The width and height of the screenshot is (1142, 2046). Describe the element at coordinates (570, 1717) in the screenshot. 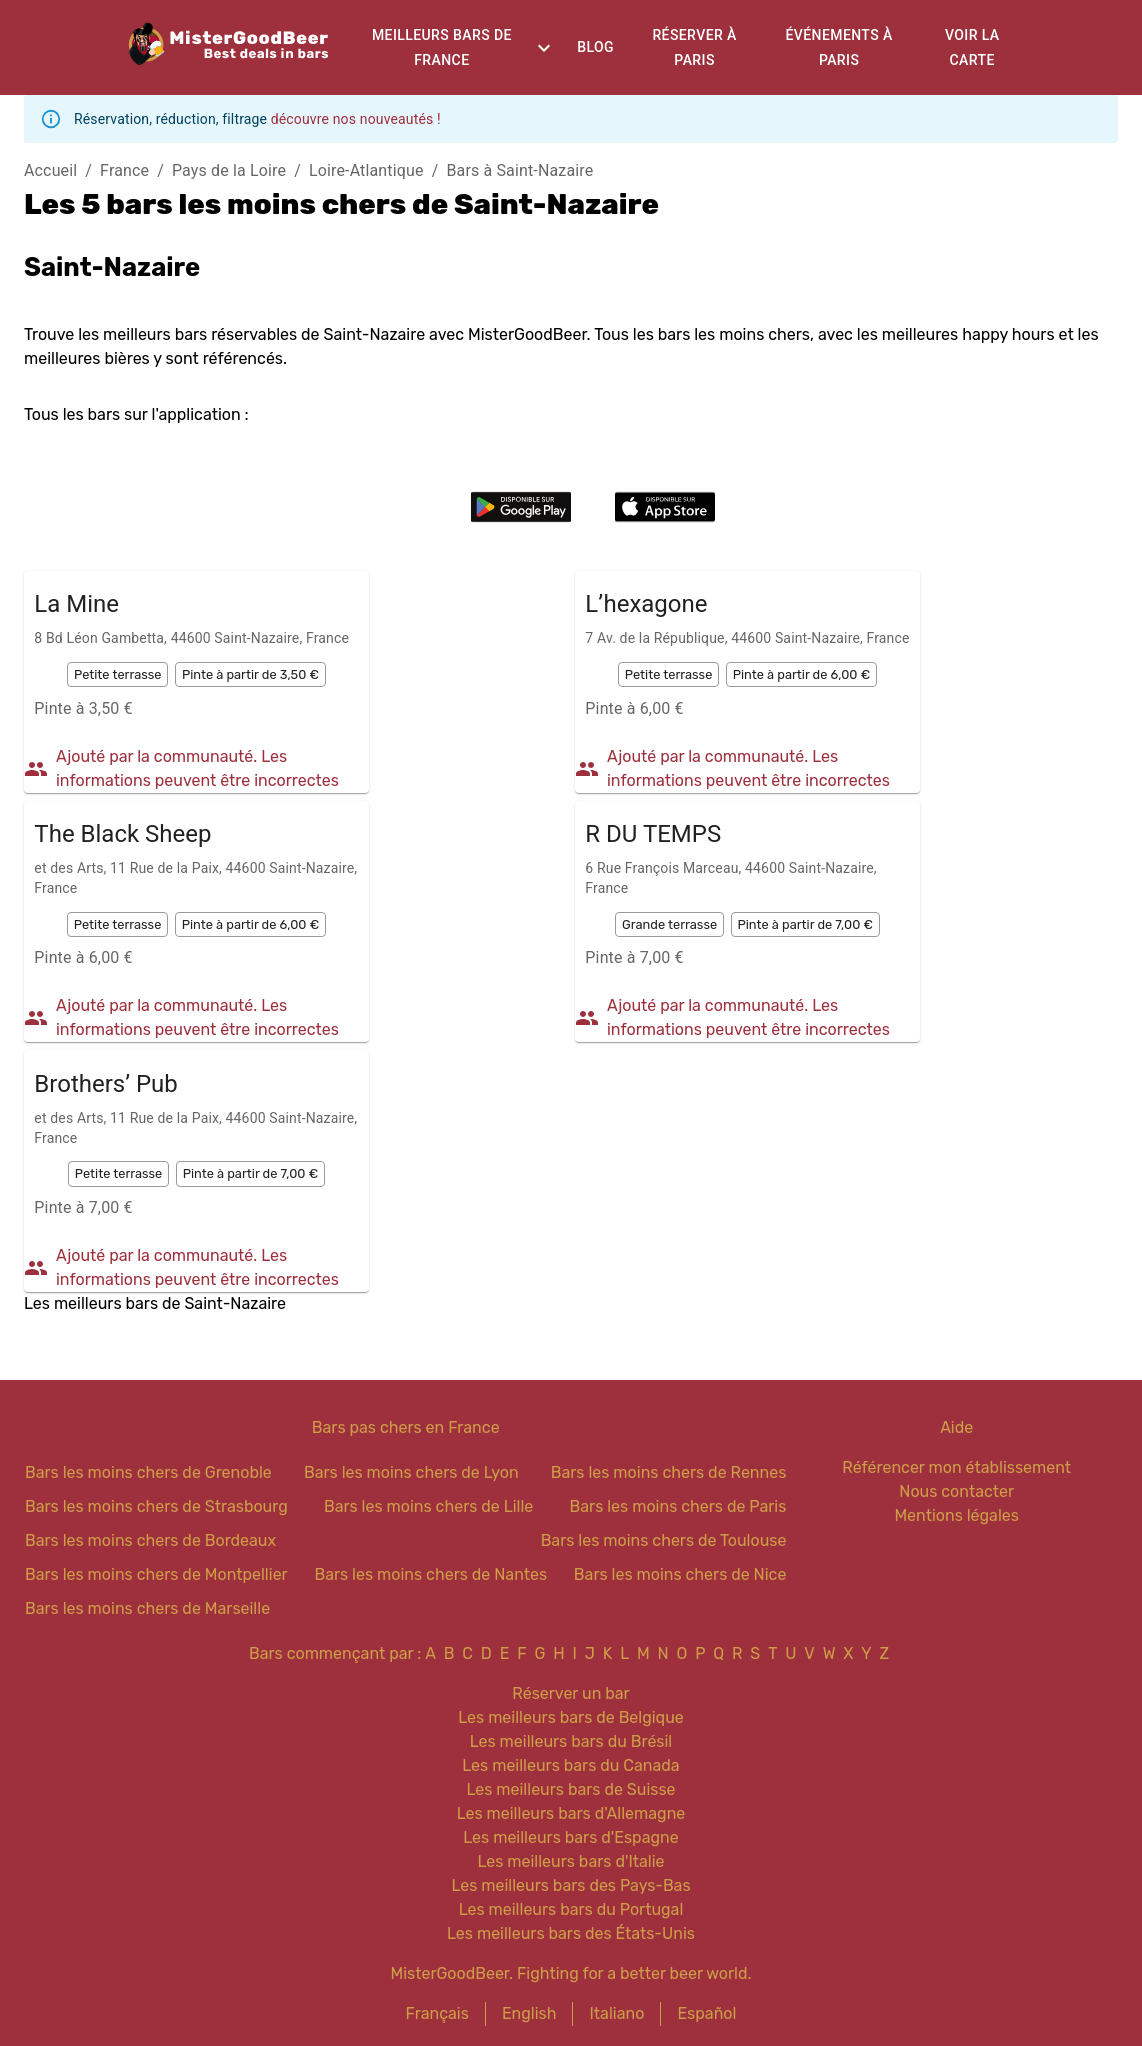

I see `Les meilleurs bars de Belgique` at that location.